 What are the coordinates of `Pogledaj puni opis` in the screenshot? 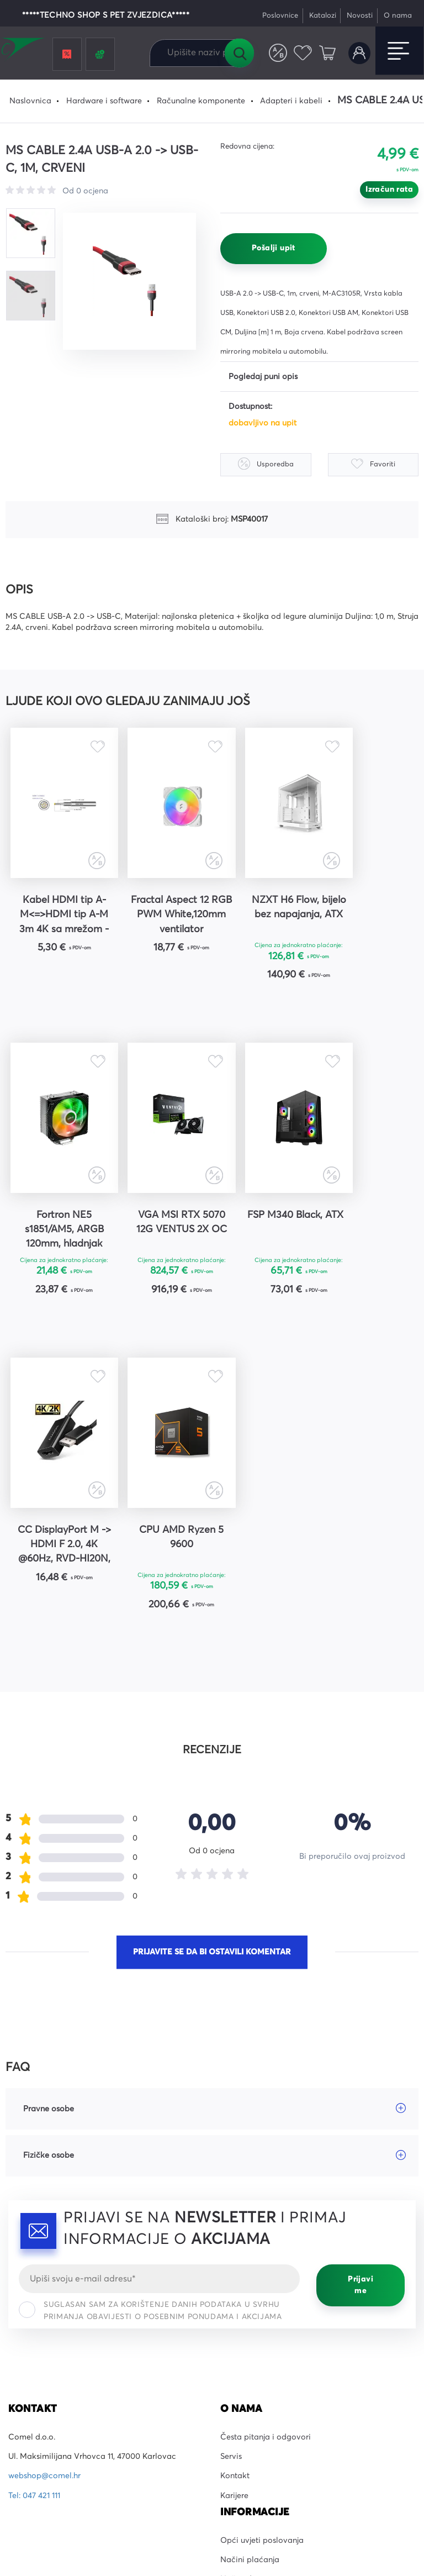 It's located at (263, 377).